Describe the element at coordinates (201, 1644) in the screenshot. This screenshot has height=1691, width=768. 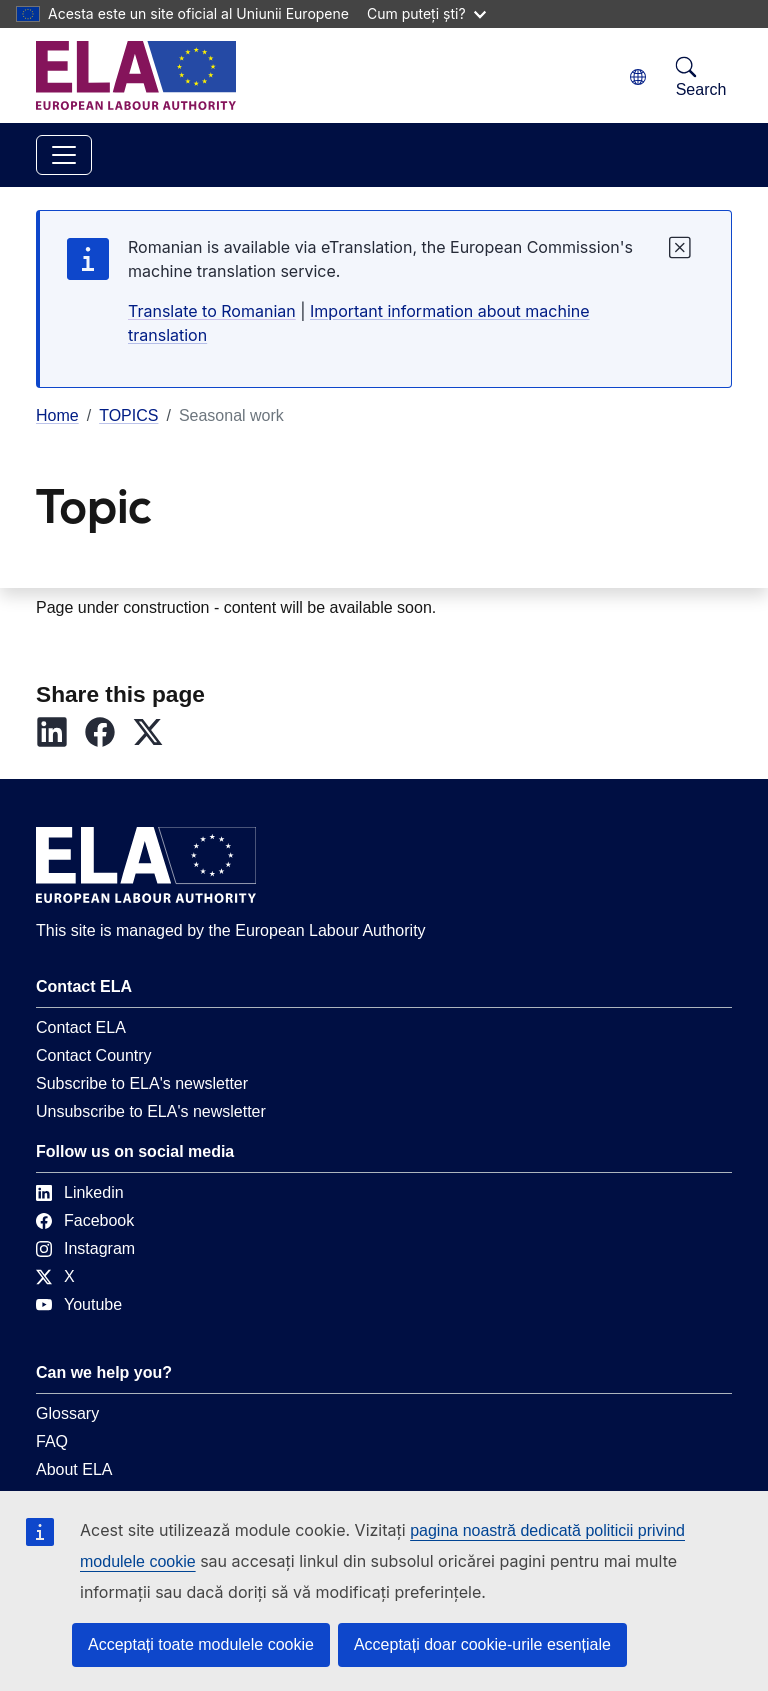
I see `Acceptați toate modulele cookie` at that location.